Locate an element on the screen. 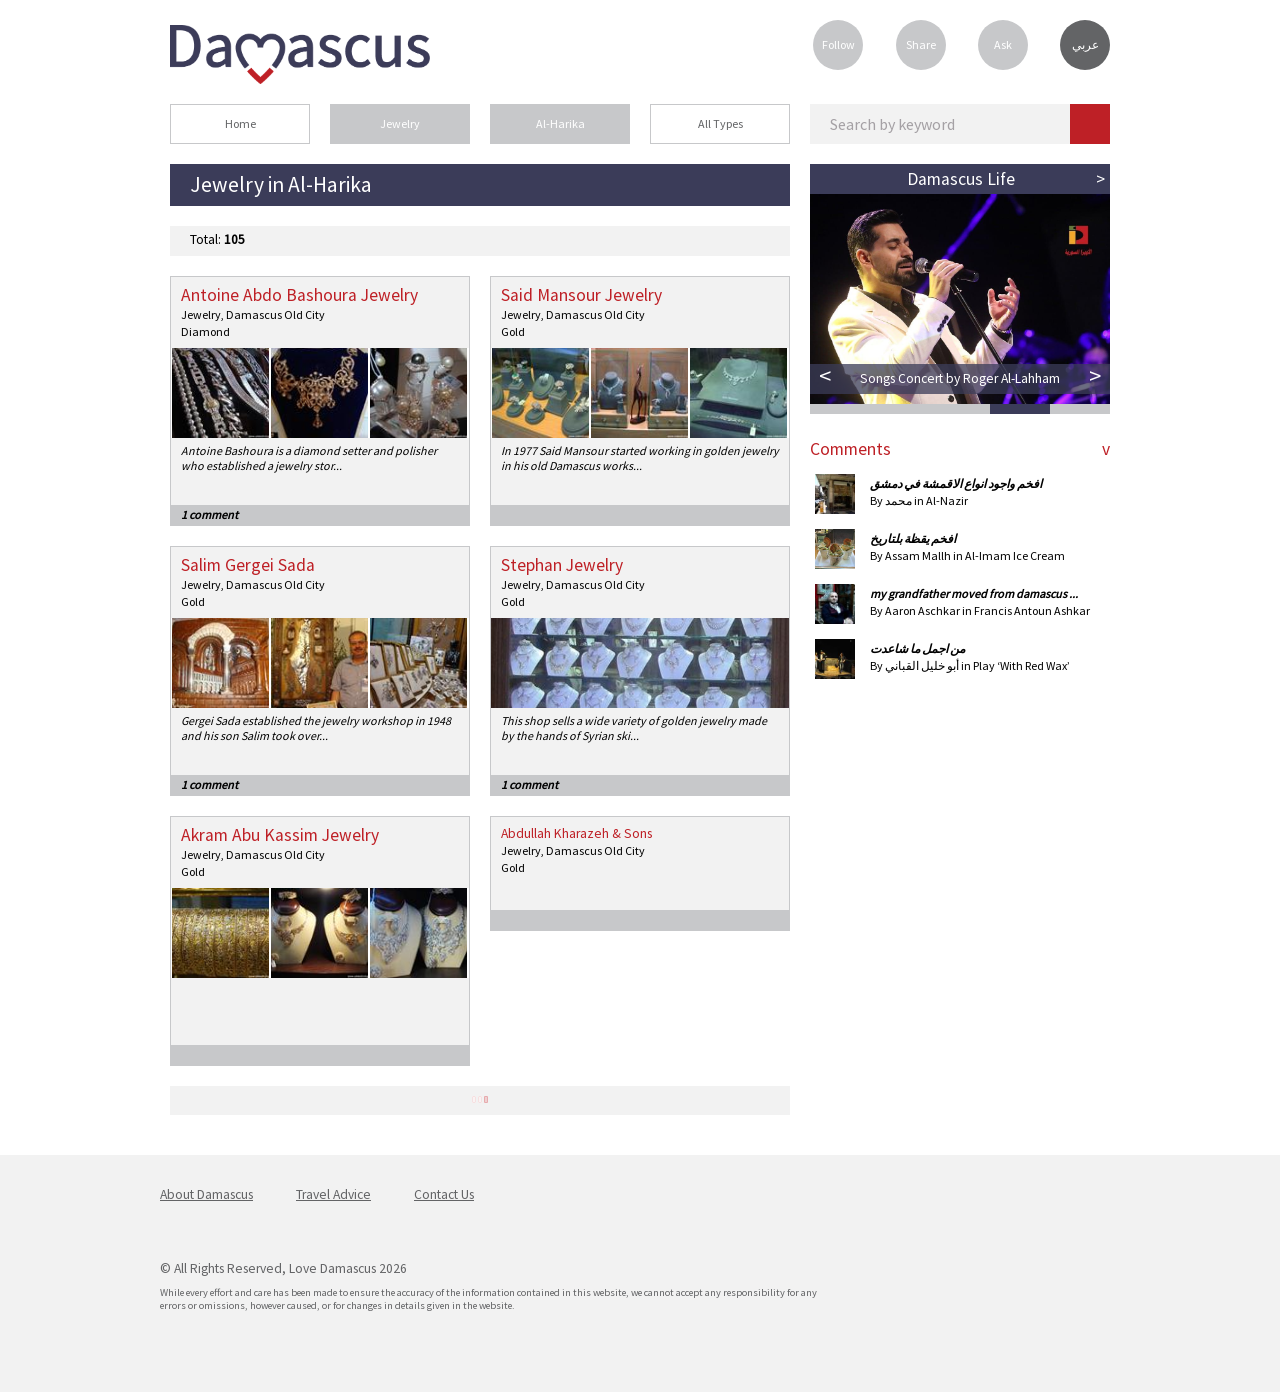  Follow is located at coordinates (838, 44).